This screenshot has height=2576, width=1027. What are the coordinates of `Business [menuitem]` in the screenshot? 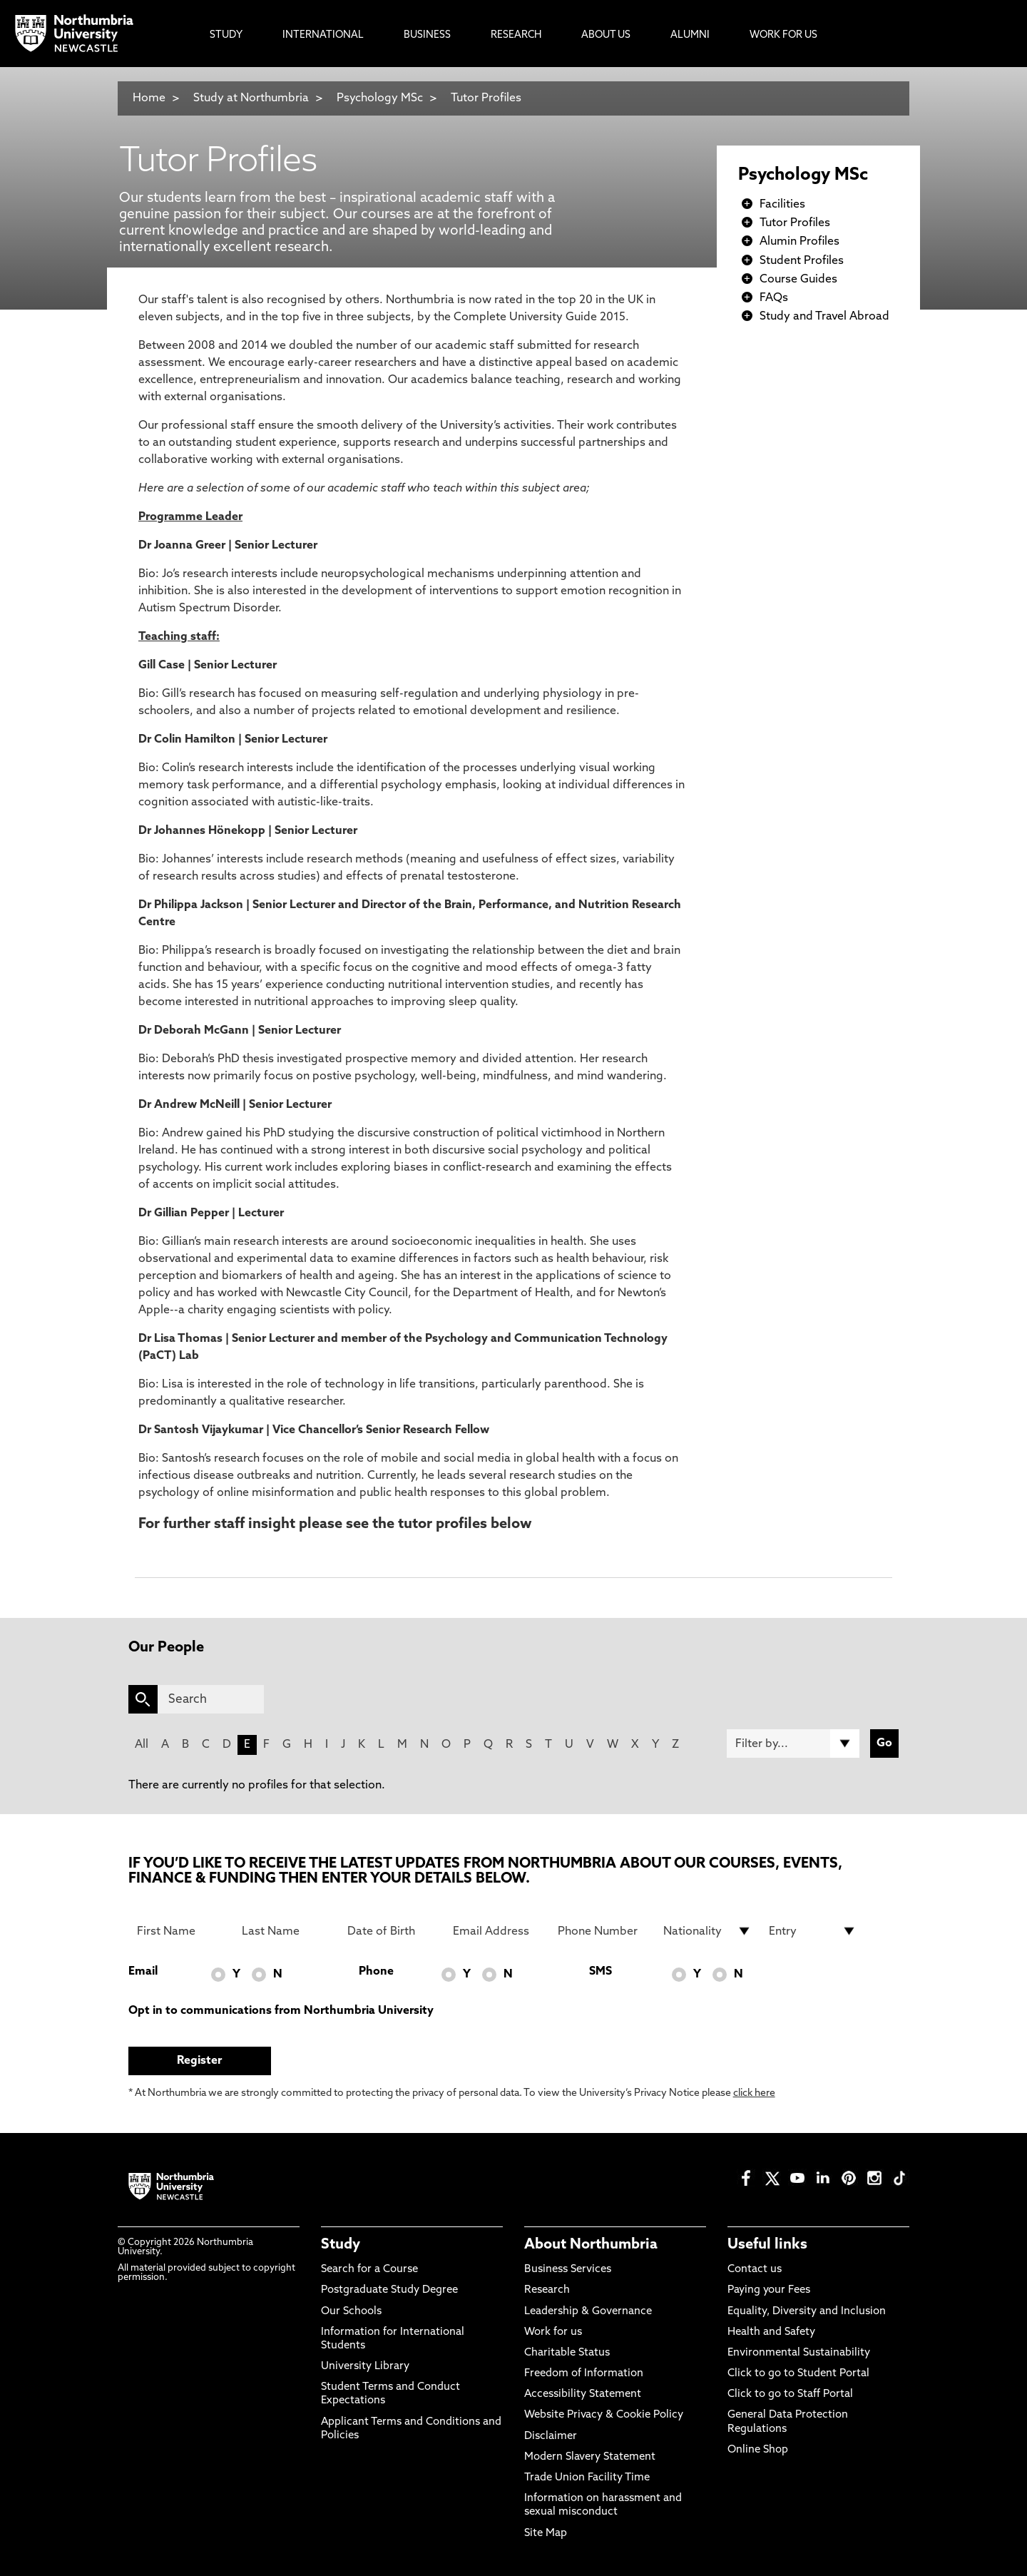 It's located at (427, 35).